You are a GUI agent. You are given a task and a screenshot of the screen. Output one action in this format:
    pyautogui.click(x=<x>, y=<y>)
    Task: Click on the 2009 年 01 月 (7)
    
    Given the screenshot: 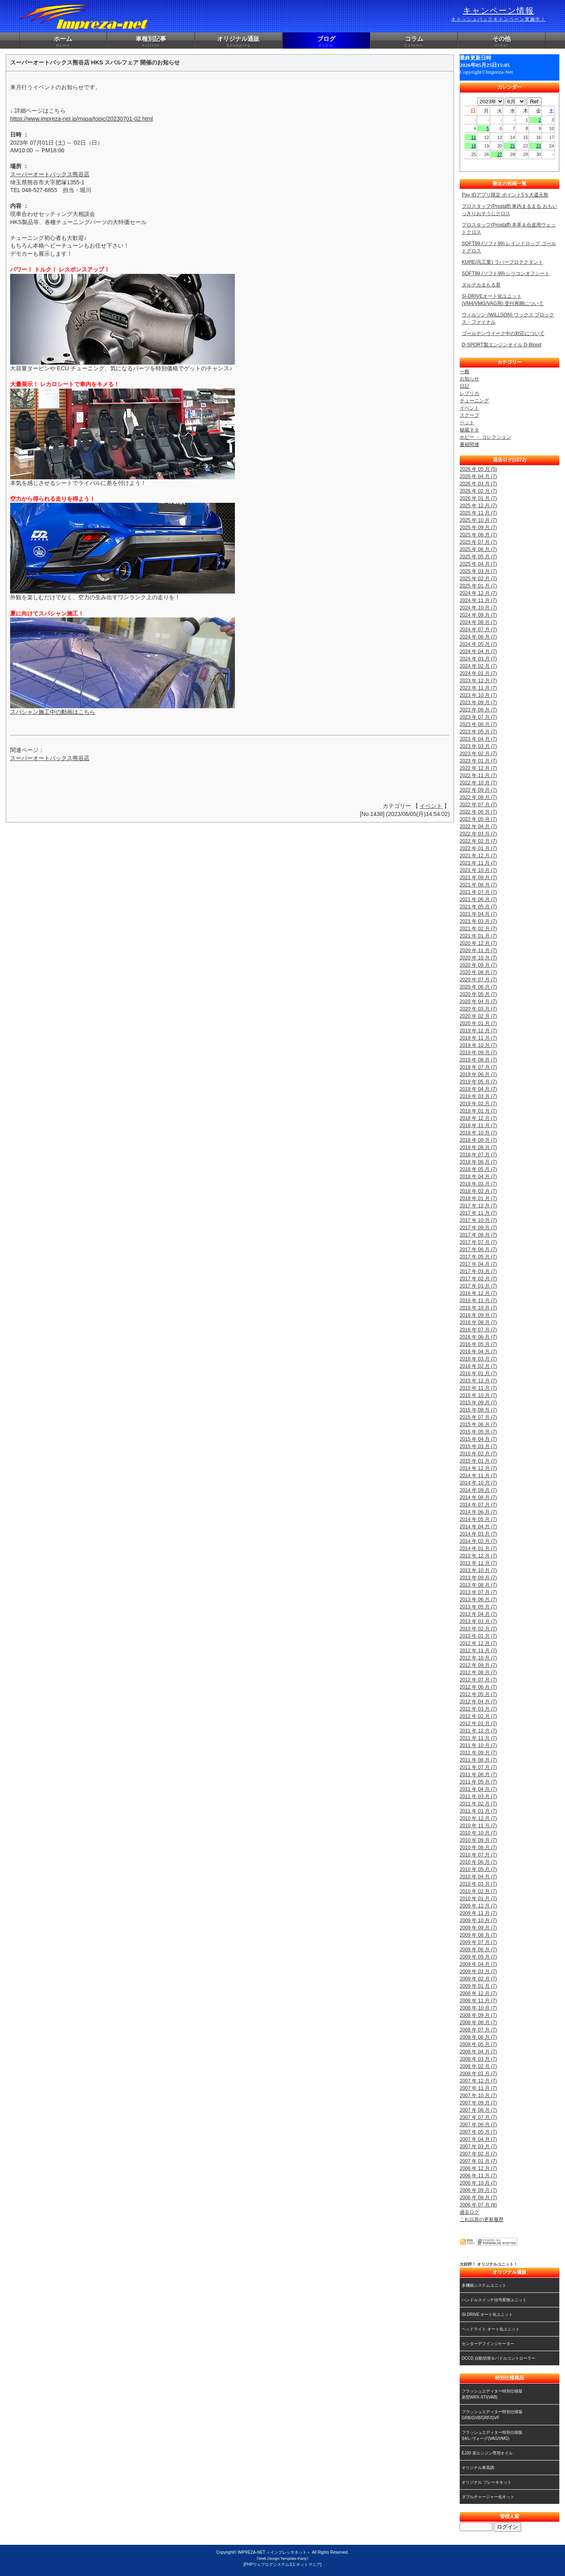 What is the action you would take?
    pyautogui.click(x=478, y=1986)
    